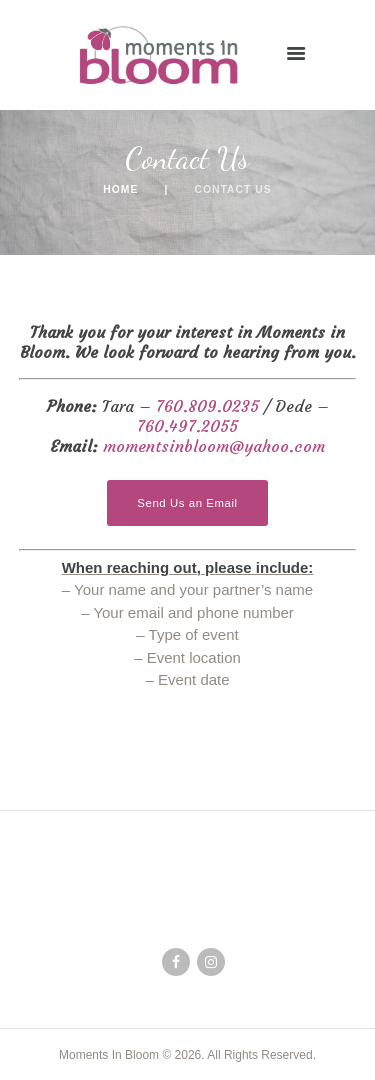 This screenshot has width=375, height=1080. Describe the element at coordinates (120, 189) in the screenshot. I see `Home` at that location.